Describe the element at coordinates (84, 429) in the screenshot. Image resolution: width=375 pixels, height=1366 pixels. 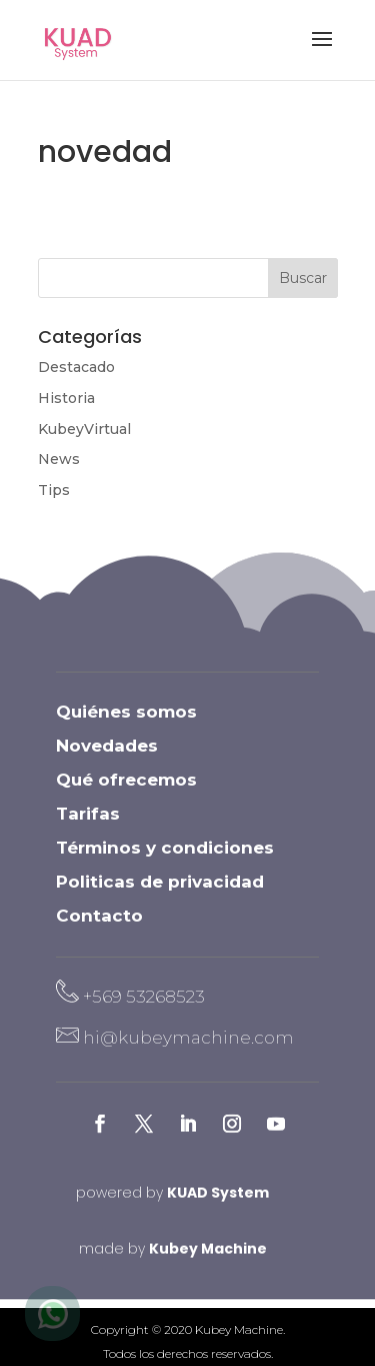
I see `KubeyVirtual` at that location.